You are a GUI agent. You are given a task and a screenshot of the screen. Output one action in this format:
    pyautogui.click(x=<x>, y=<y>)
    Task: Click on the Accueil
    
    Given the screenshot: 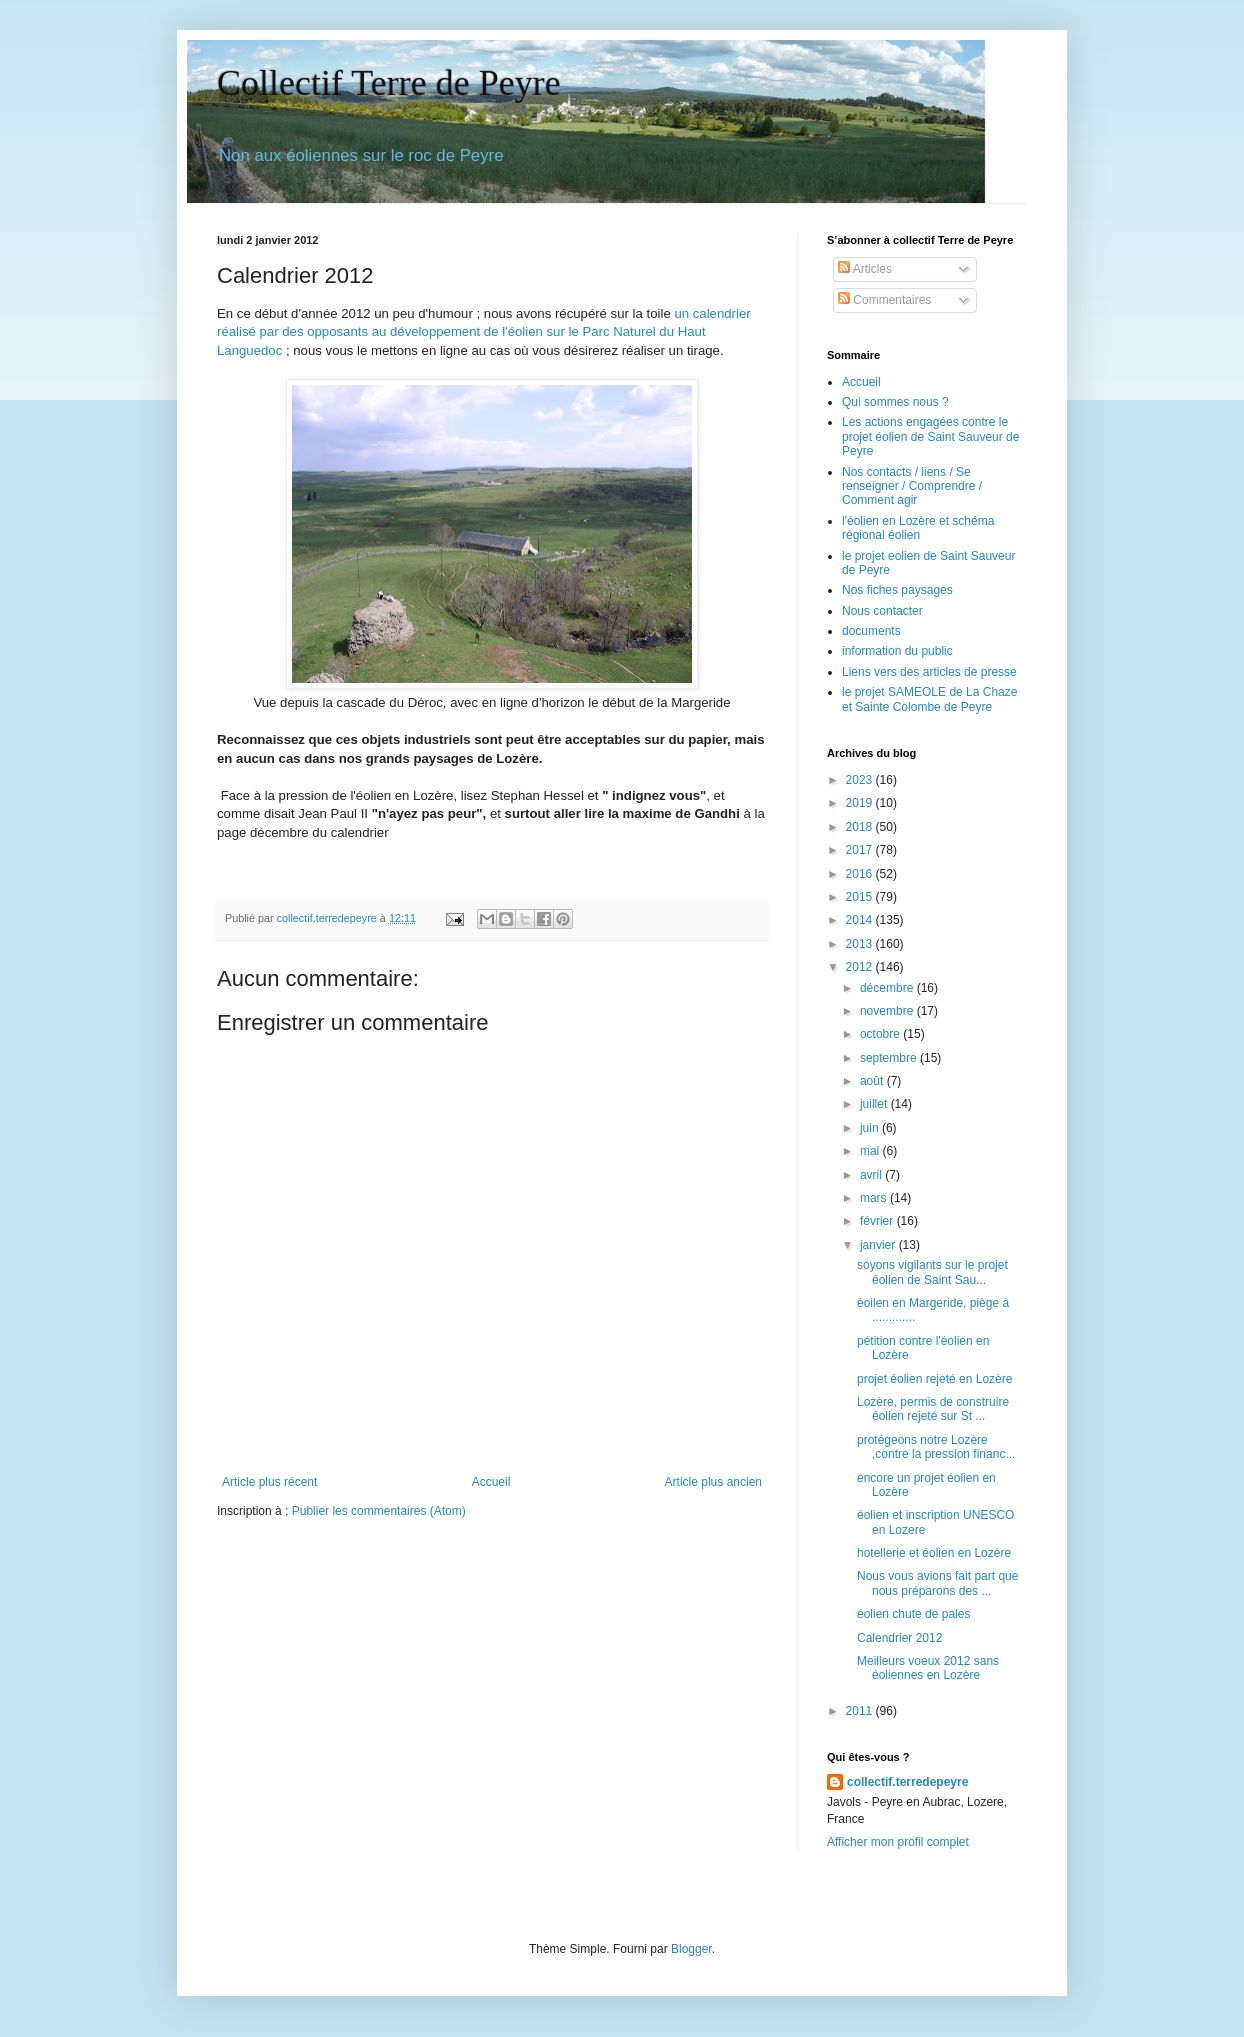 What is the action you would take?
    pyautogui.click(x=491, y=1482)
    